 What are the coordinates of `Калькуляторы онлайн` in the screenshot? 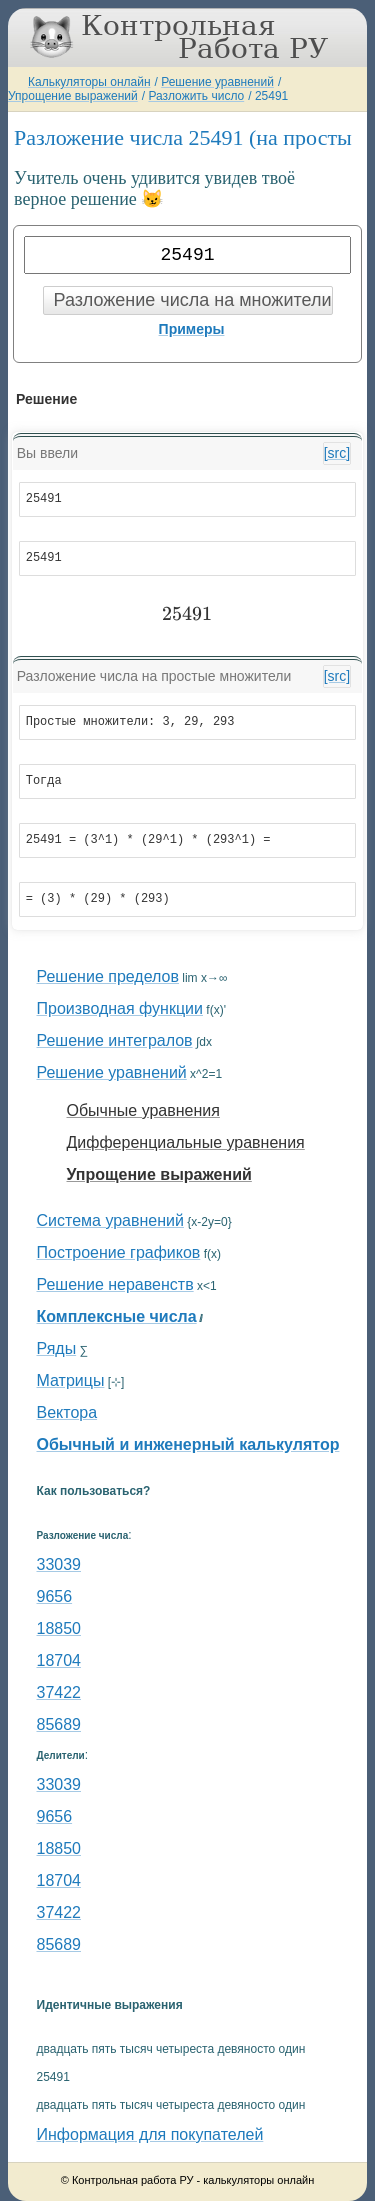 It's located at (89, 82).